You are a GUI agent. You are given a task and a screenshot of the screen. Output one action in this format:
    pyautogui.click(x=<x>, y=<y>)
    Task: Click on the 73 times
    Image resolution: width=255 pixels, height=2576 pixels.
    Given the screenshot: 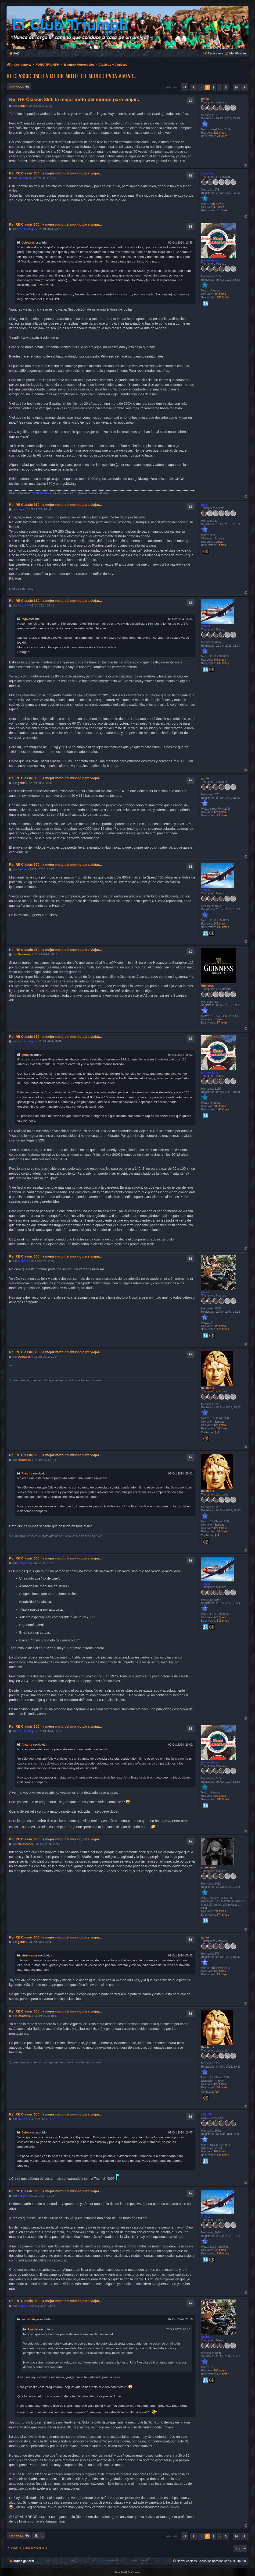 What is the action you would take?
    pyautogui.click(x=222, y=136)
    